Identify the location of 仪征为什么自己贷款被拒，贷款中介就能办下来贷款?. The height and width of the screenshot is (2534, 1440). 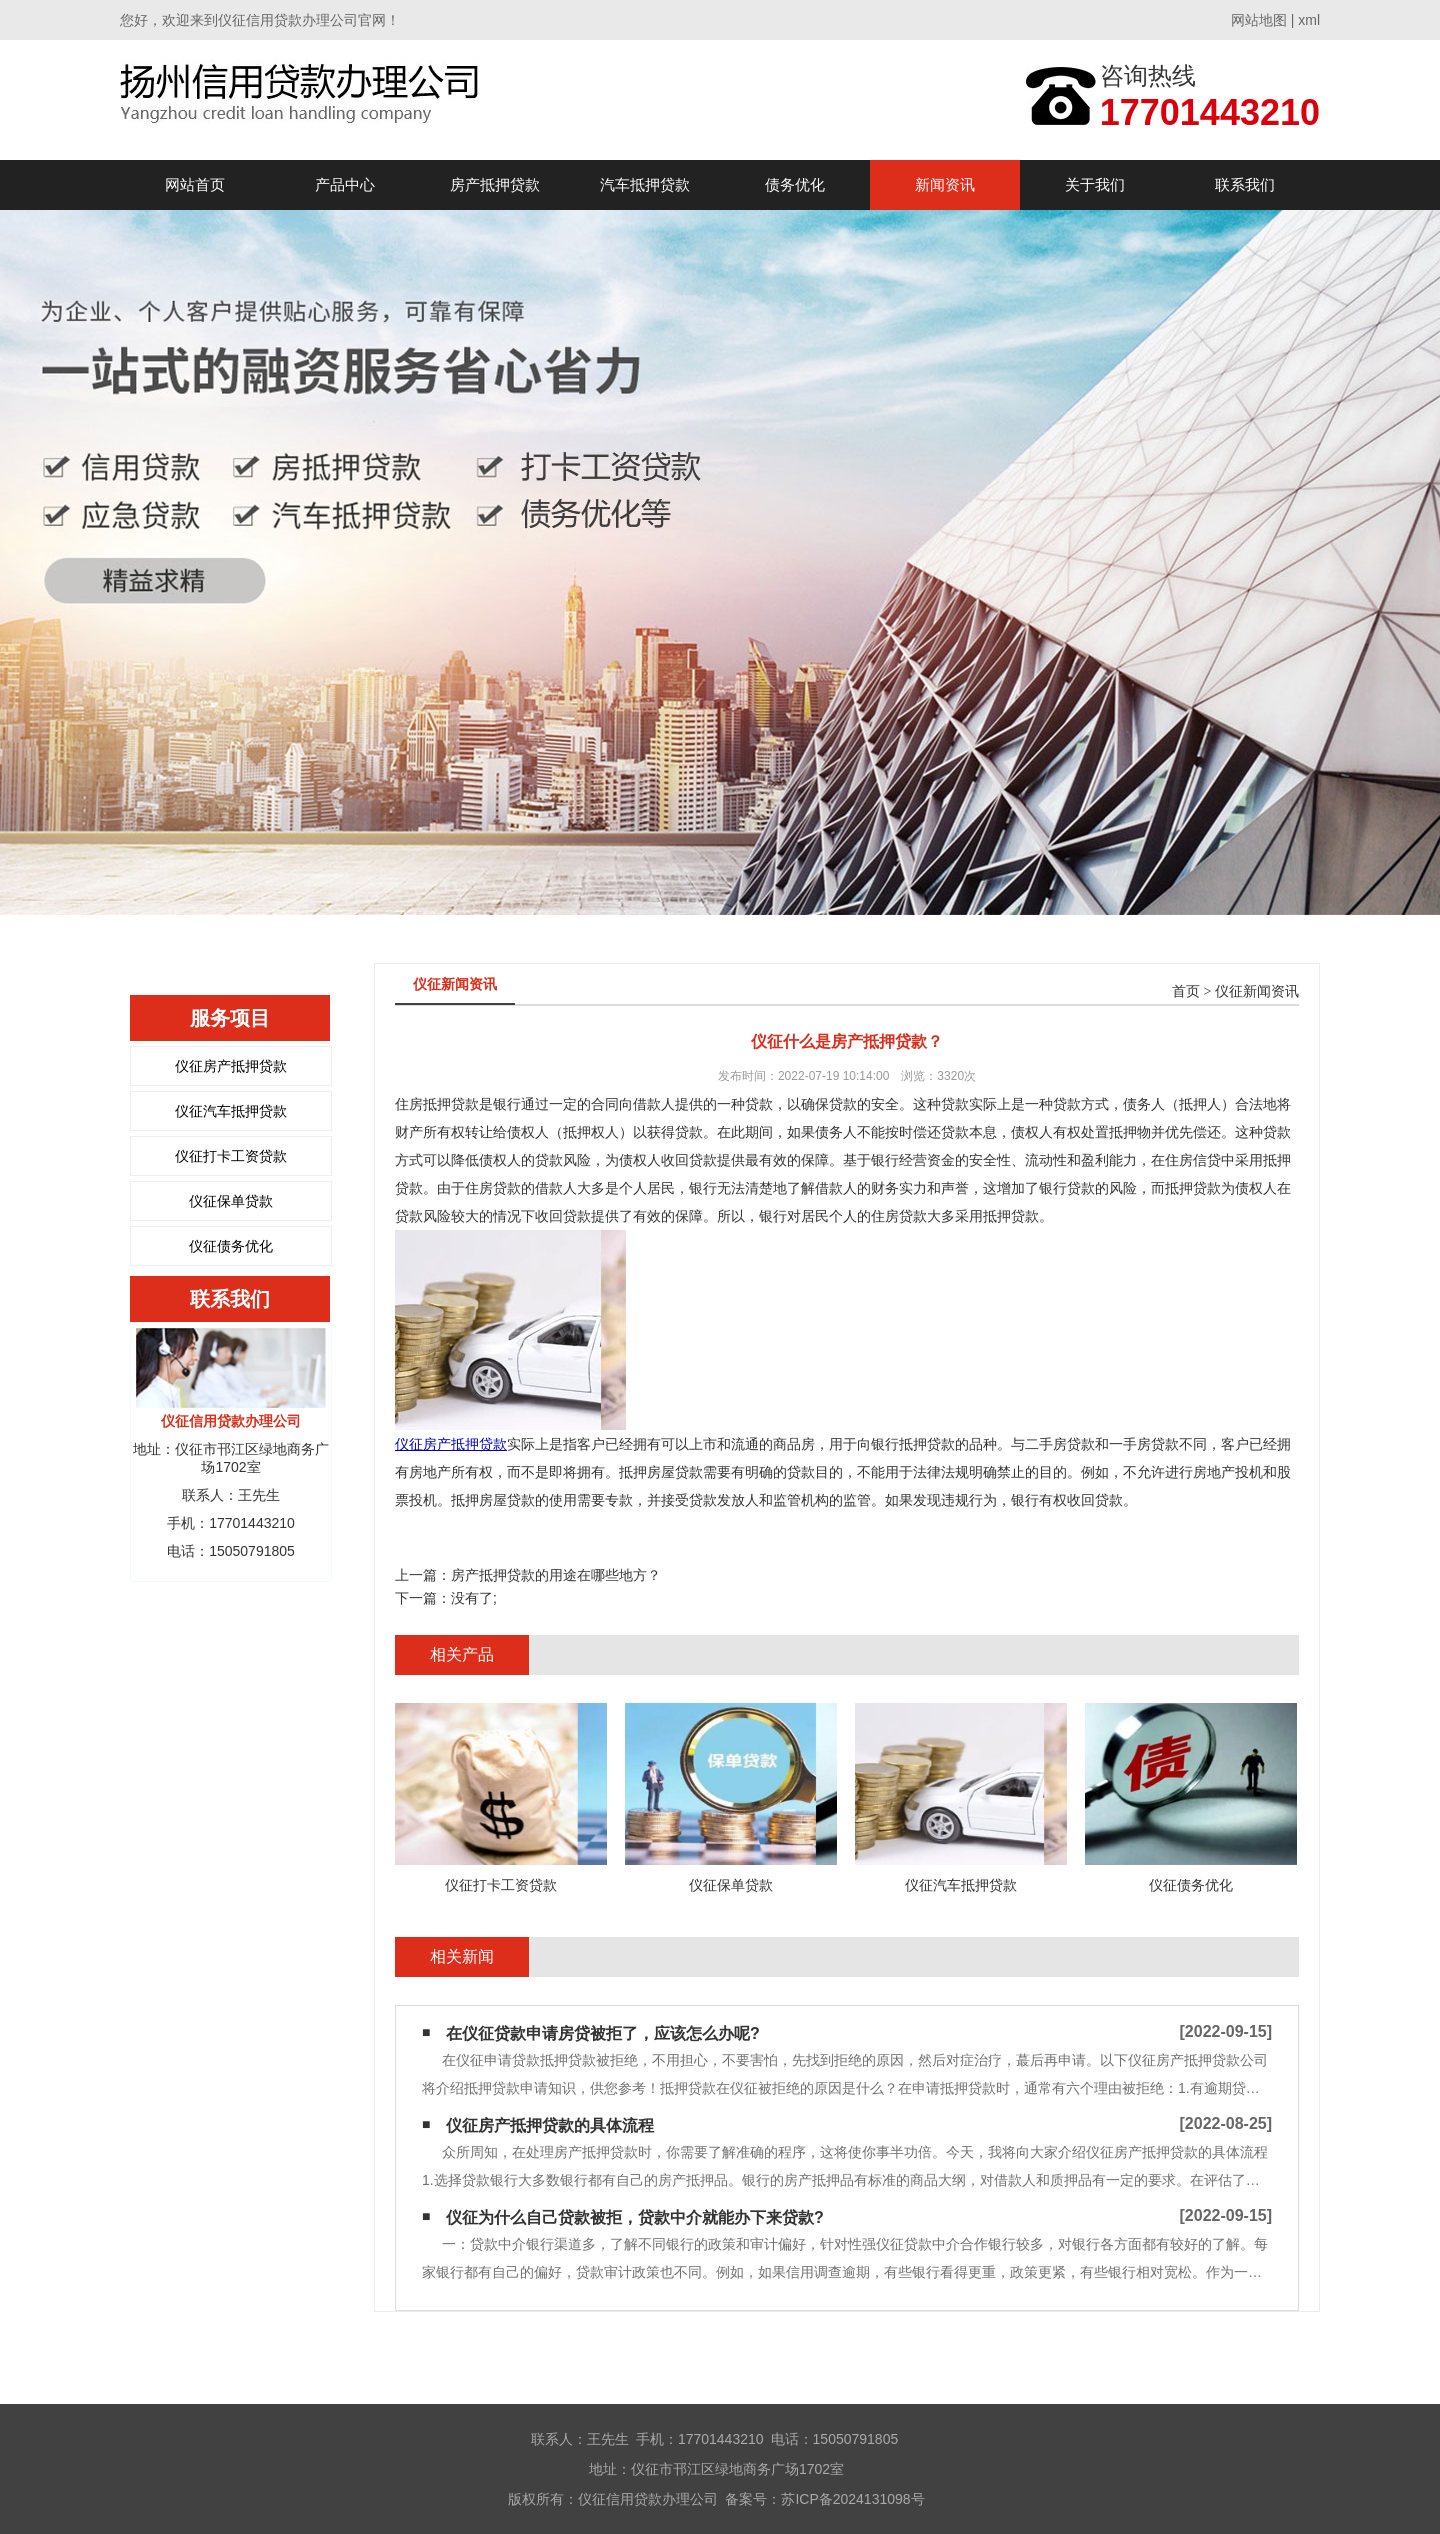
(635, 2217).